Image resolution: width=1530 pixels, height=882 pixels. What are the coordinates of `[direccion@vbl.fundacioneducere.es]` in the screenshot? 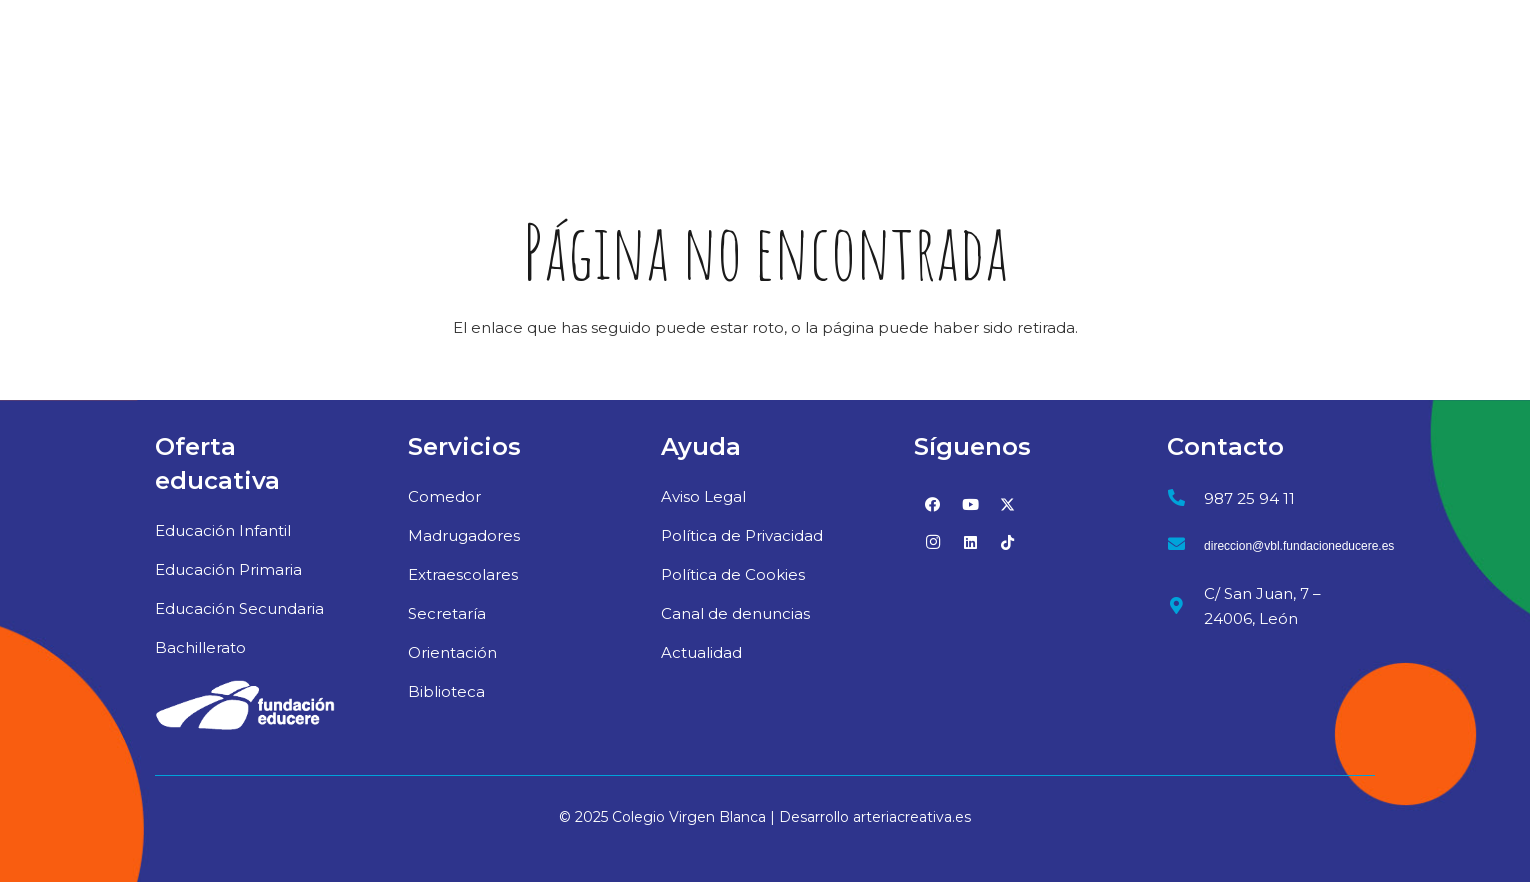 It's located at (1185, 546).